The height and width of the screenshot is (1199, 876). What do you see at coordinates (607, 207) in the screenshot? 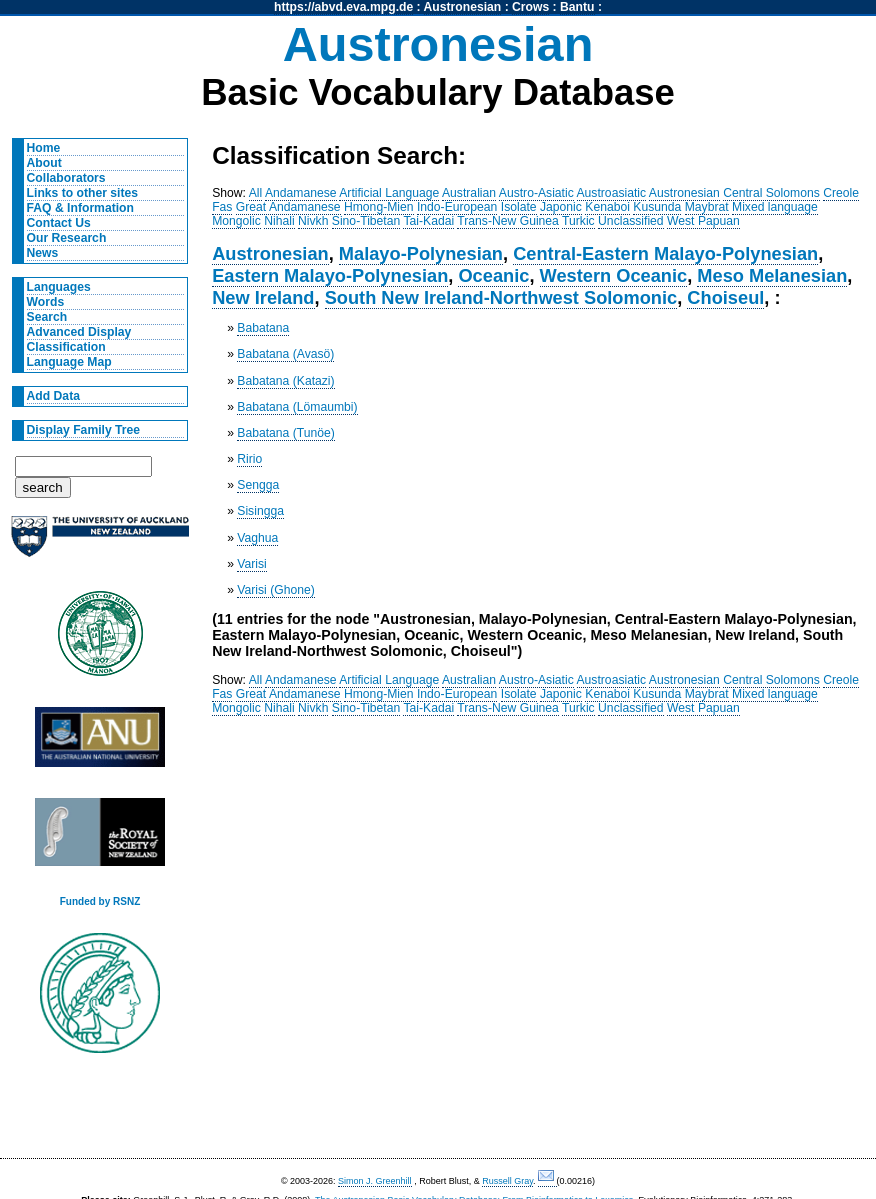
I see `Kenaboi` at bounding box center [607, 207].